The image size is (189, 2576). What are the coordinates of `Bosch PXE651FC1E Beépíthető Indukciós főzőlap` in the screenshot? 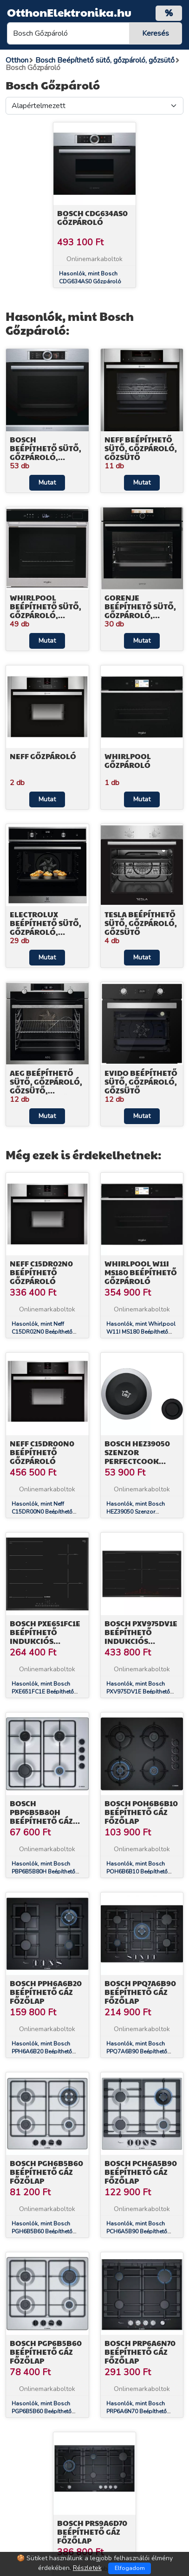 It's located at (45, 1637).